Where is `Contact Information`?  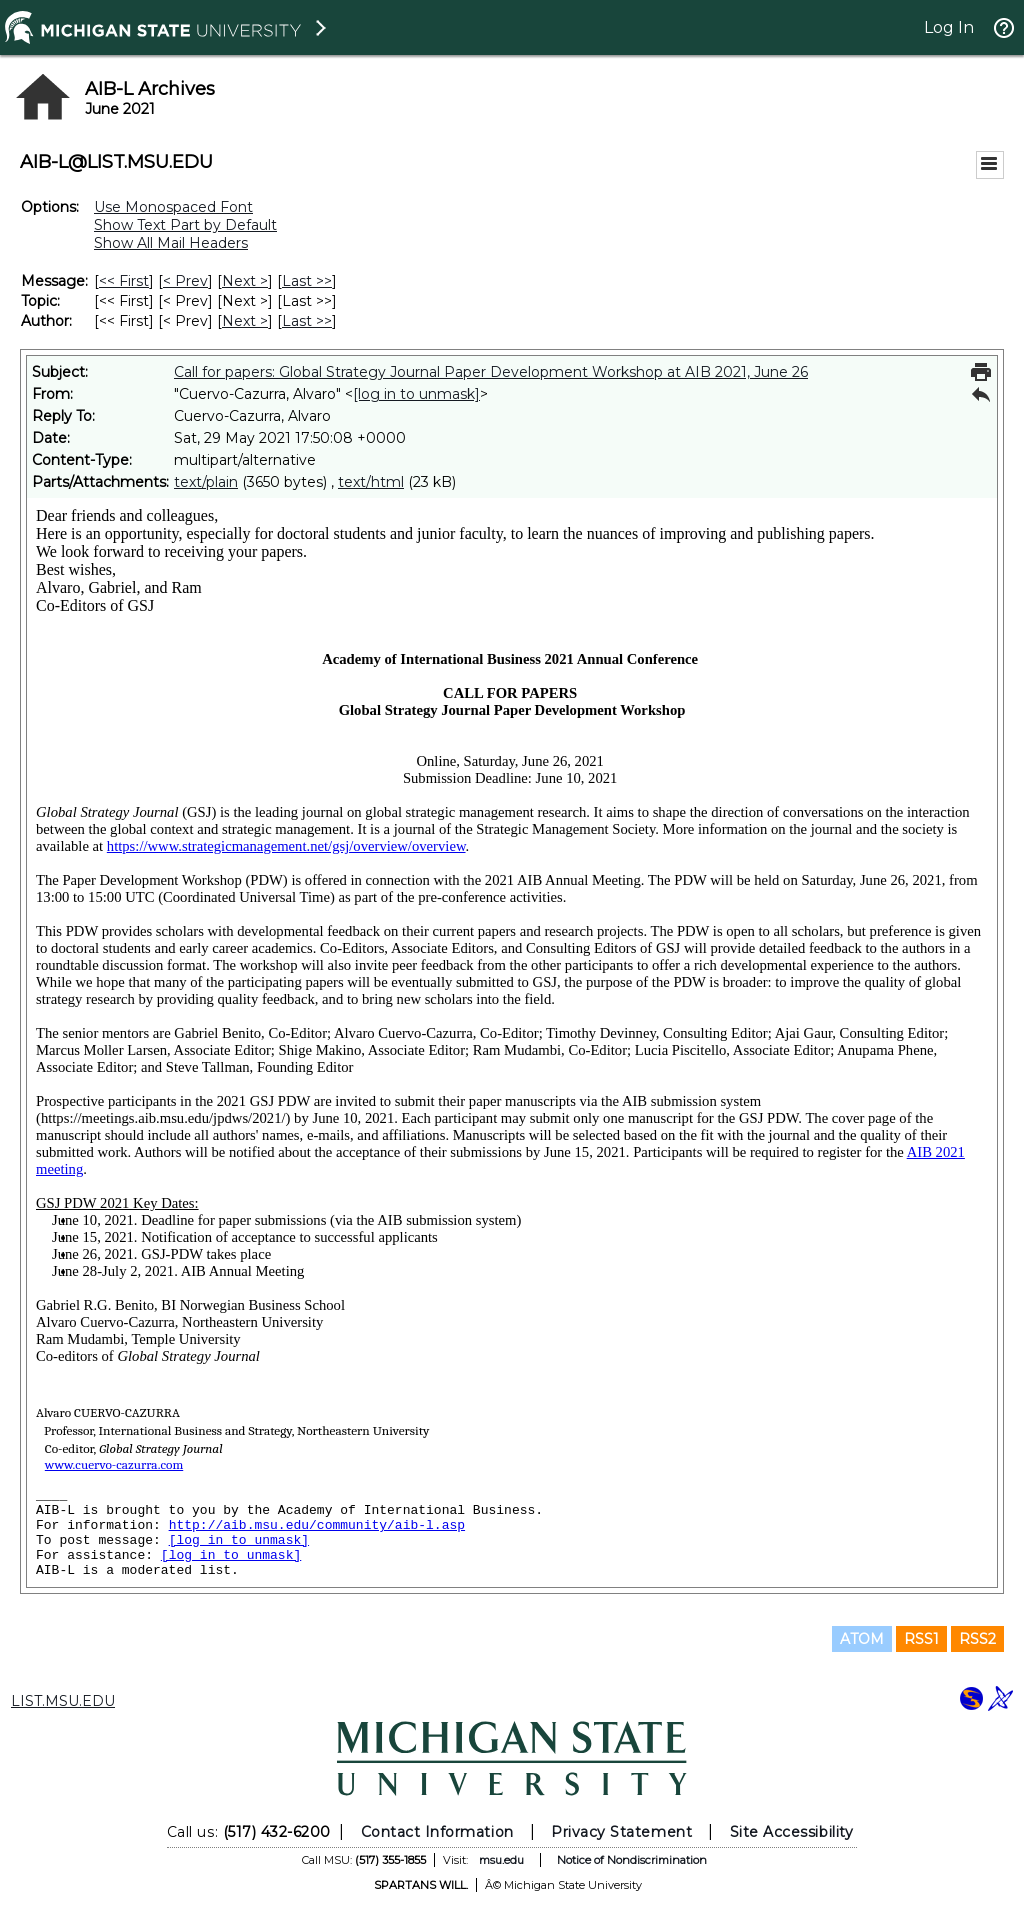 Contact Information is located at coordinates (437, 1832).